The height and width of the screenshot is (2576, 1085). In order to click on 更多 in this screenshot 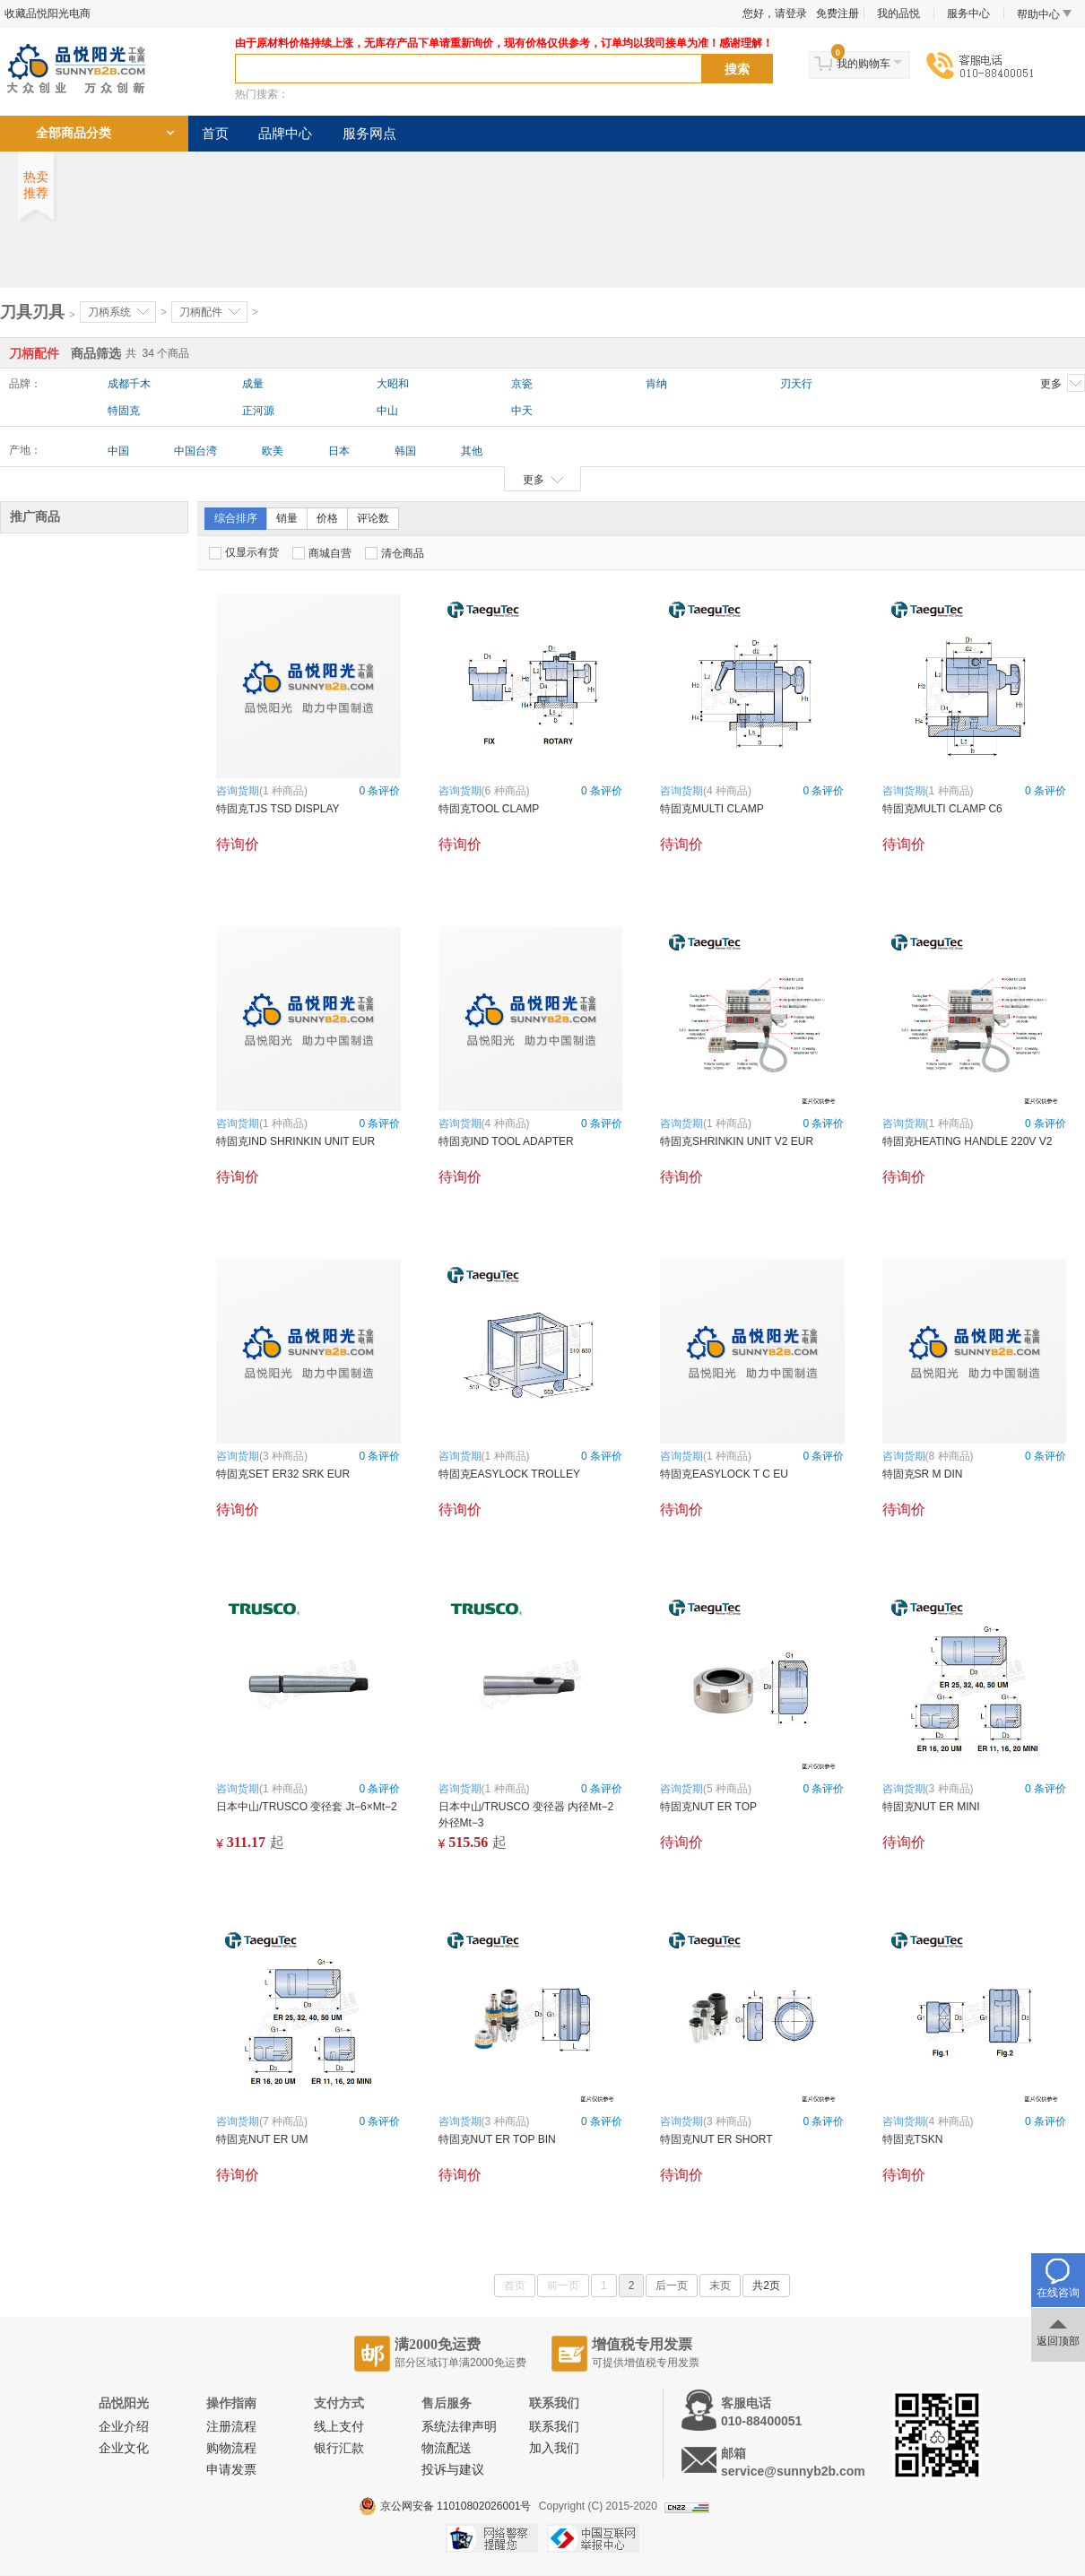, I will do `click(1062, 383)`.